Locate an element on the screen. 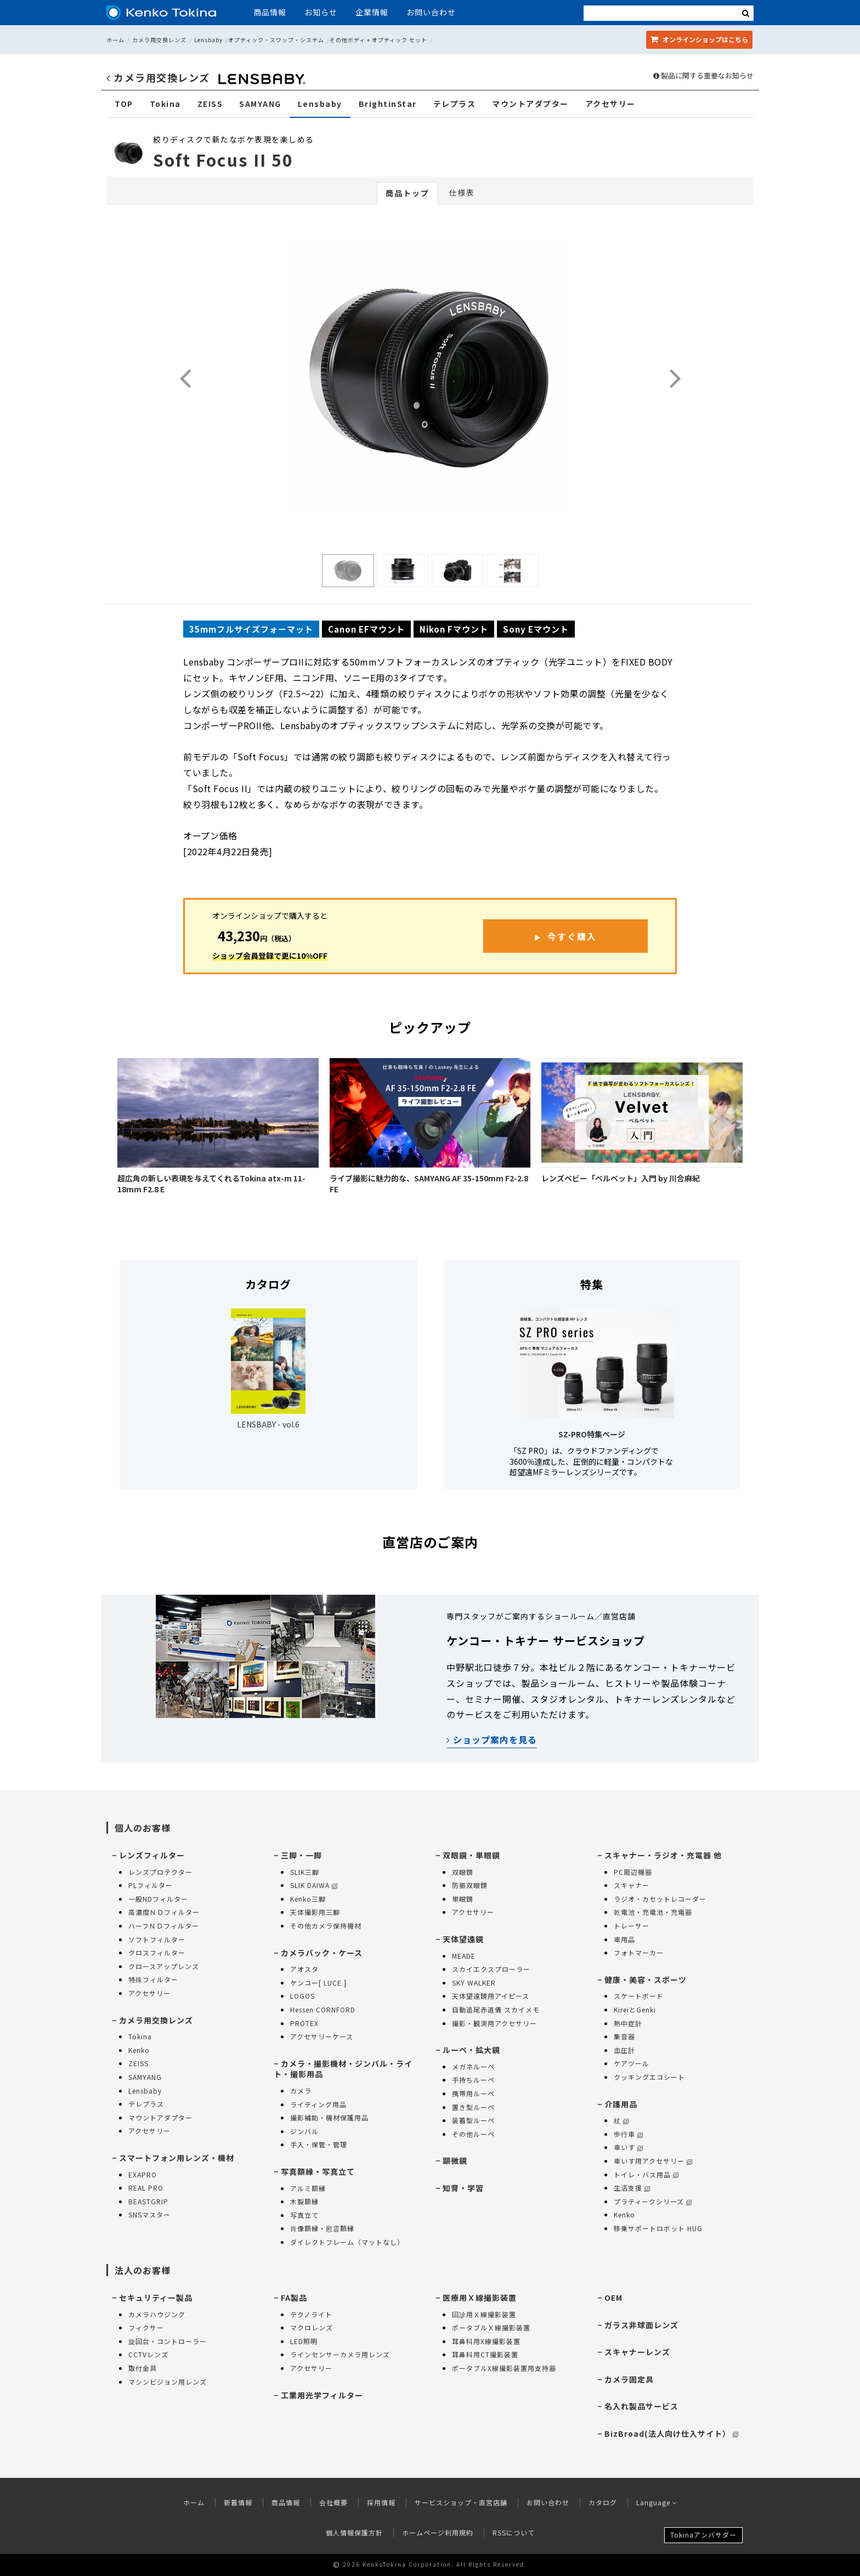  LOGOS is located at coordinates (302, 1995).